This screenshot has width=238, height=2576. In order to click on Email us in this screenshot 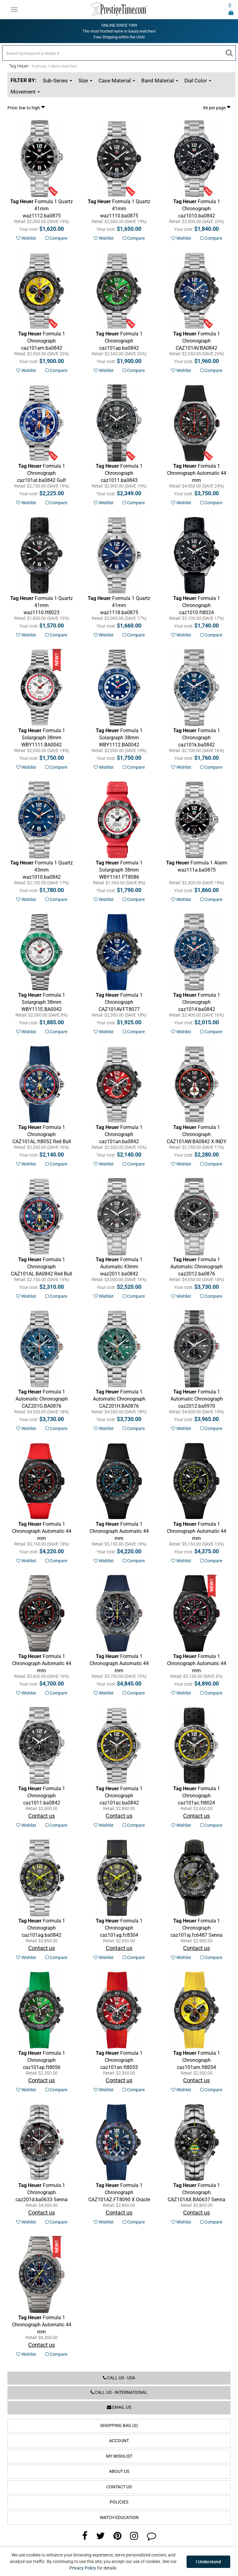, I will do `click(119, 2407)`.